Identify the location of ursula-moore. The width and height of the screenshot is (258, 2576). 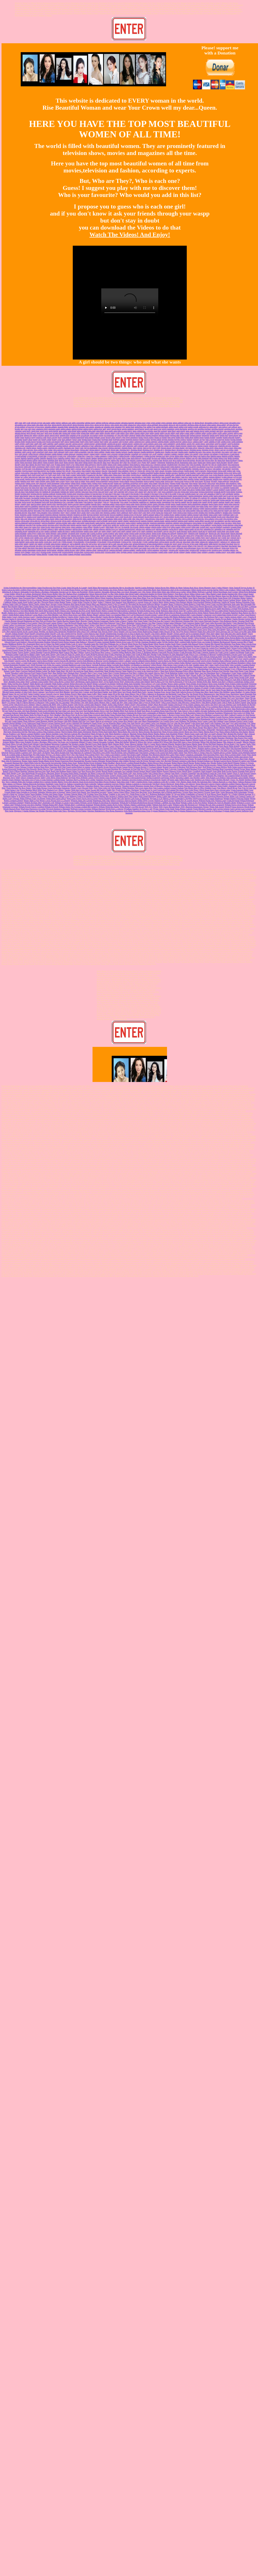
(41, 550).